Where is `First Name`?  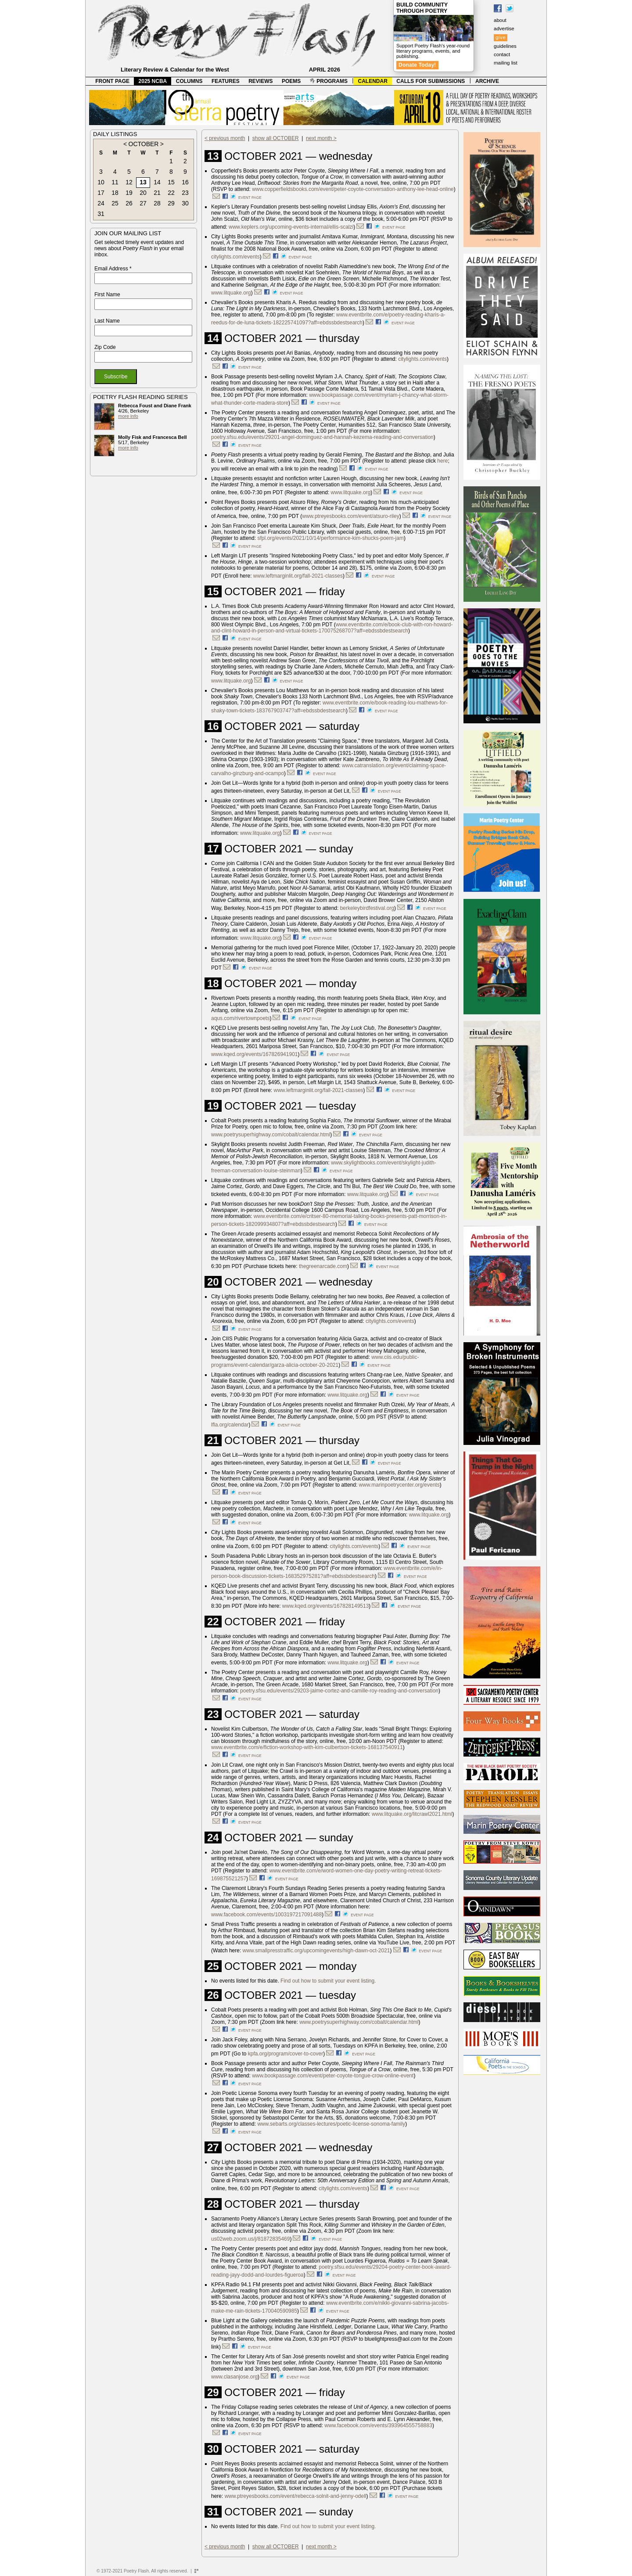
First Name is located at coordinates (107, 294).